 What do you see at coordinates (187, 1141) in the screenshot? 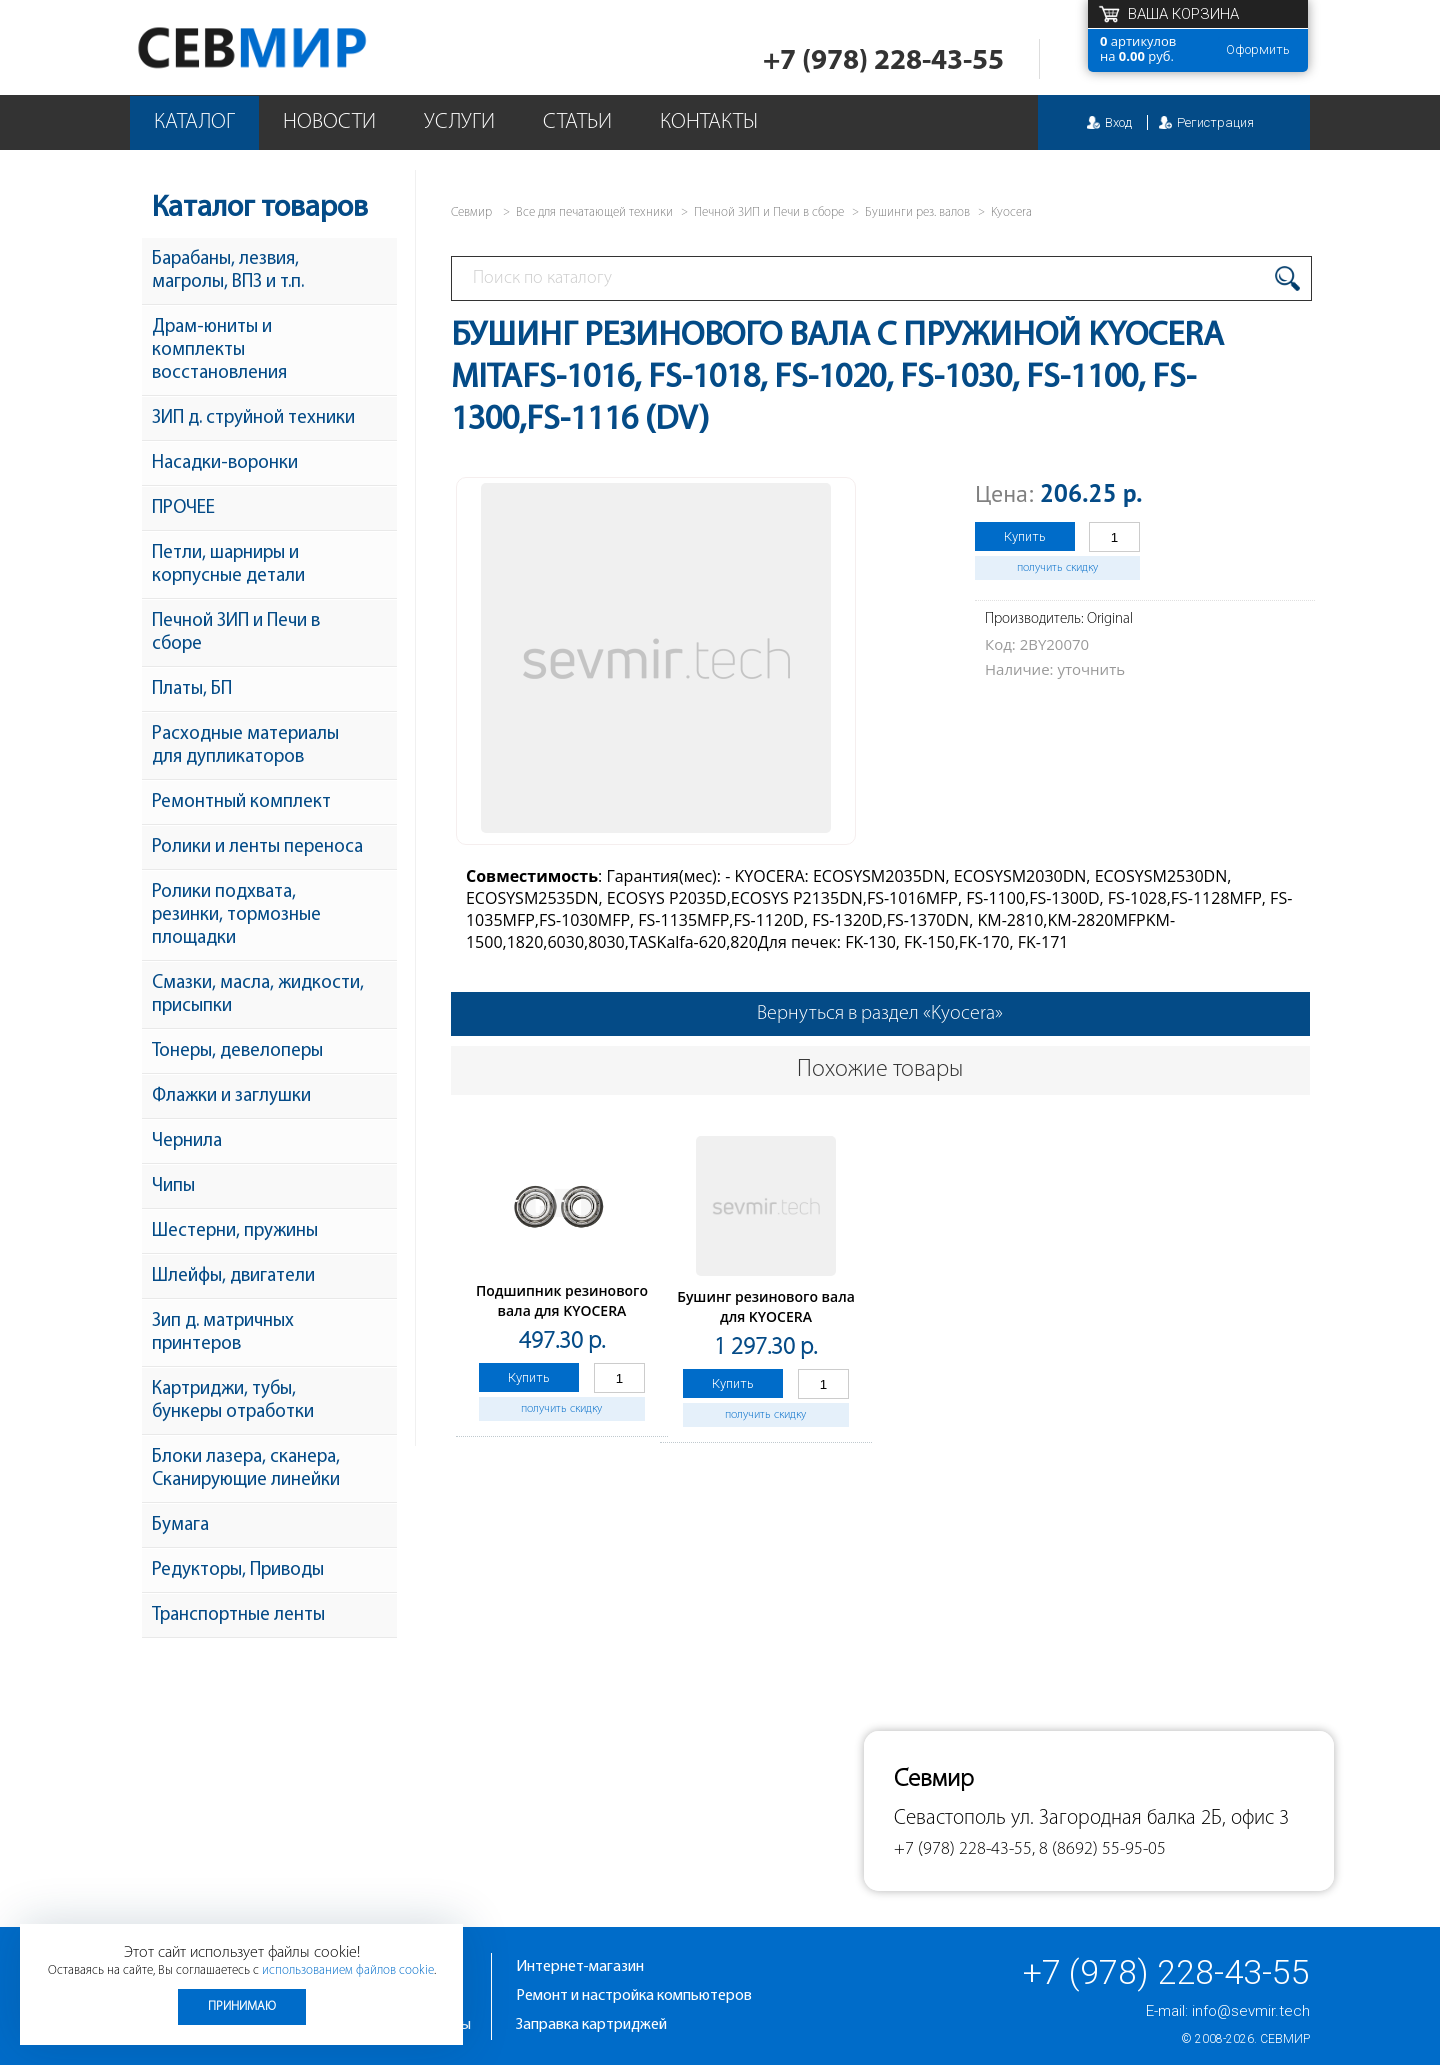
I see `Чернила` at bounding box center [187, 1141].